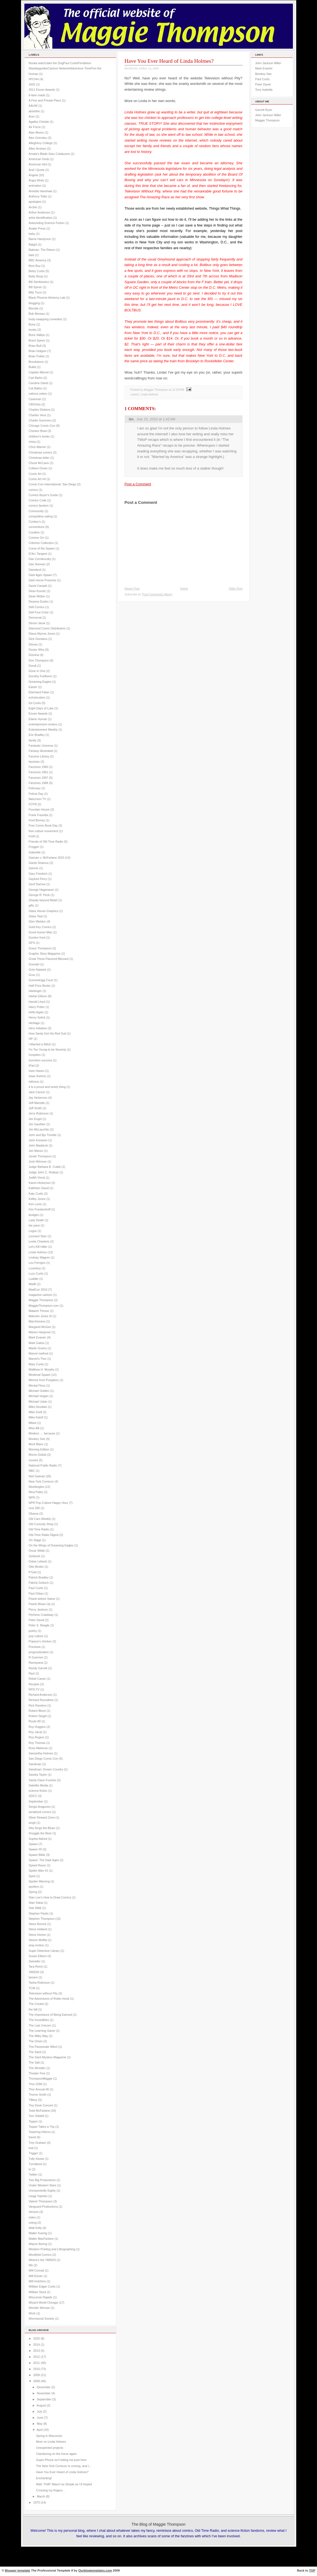 This screenshot has height=2576, width=317. What do you see at coordinates (31, 2148) in the screenshot?
I see `trial` at bounding box center [31, 2148].